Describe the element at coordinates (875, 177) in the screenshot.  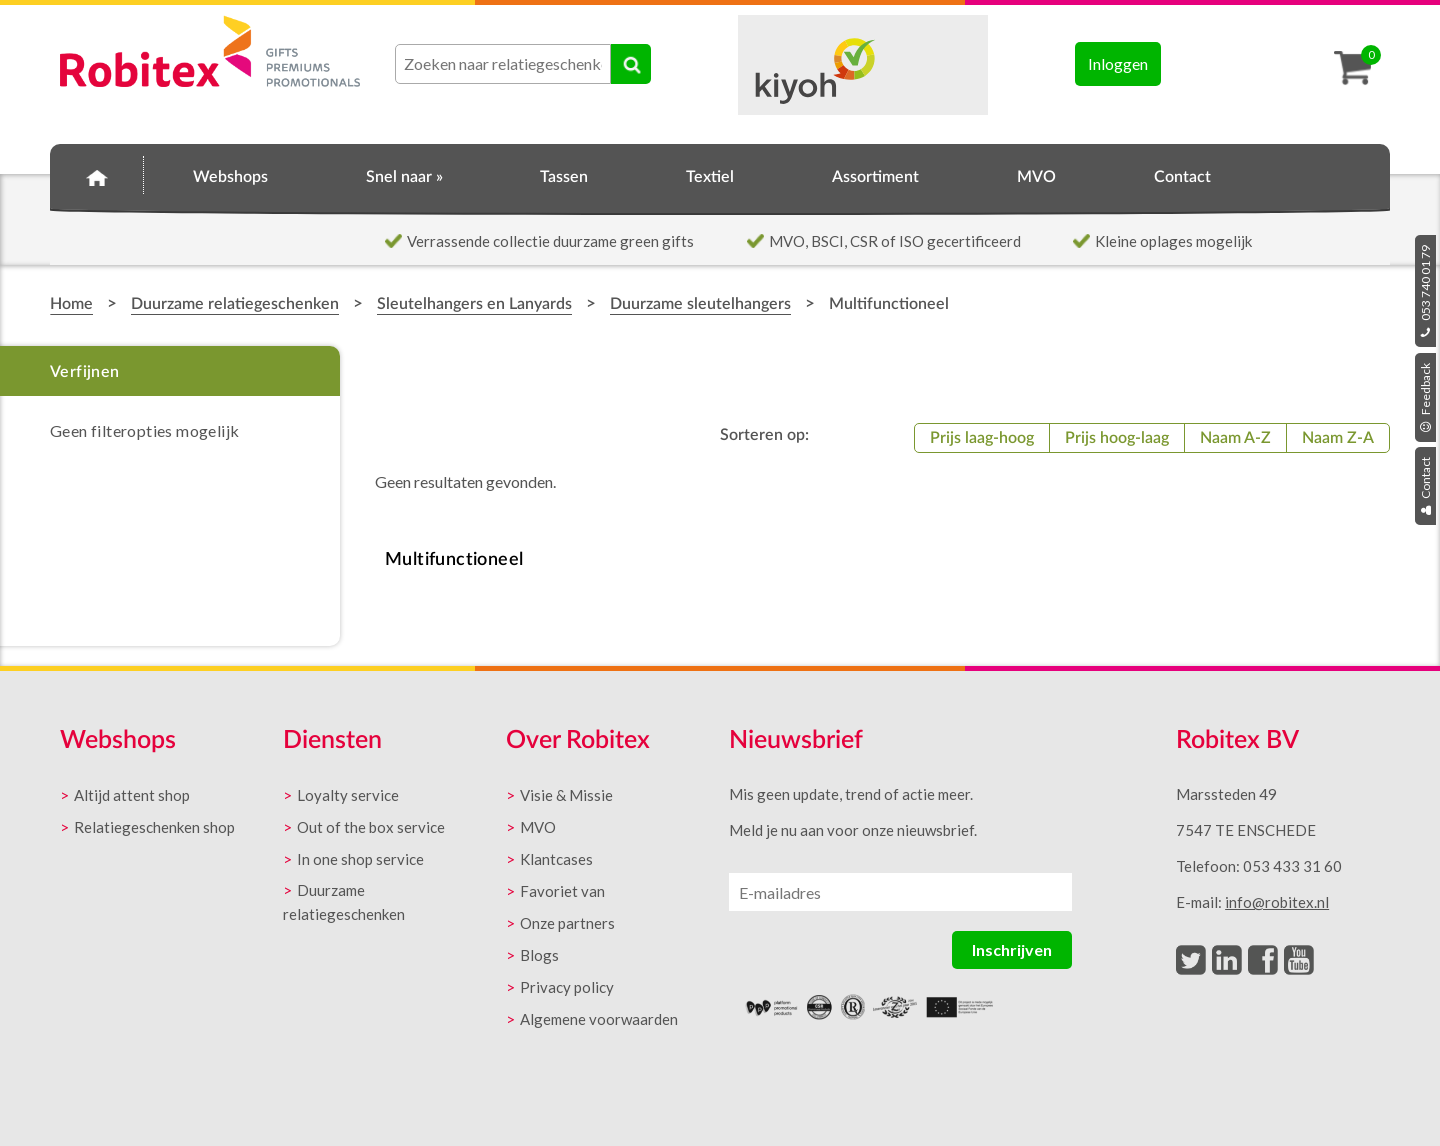
I see `Assortiment` at that location.